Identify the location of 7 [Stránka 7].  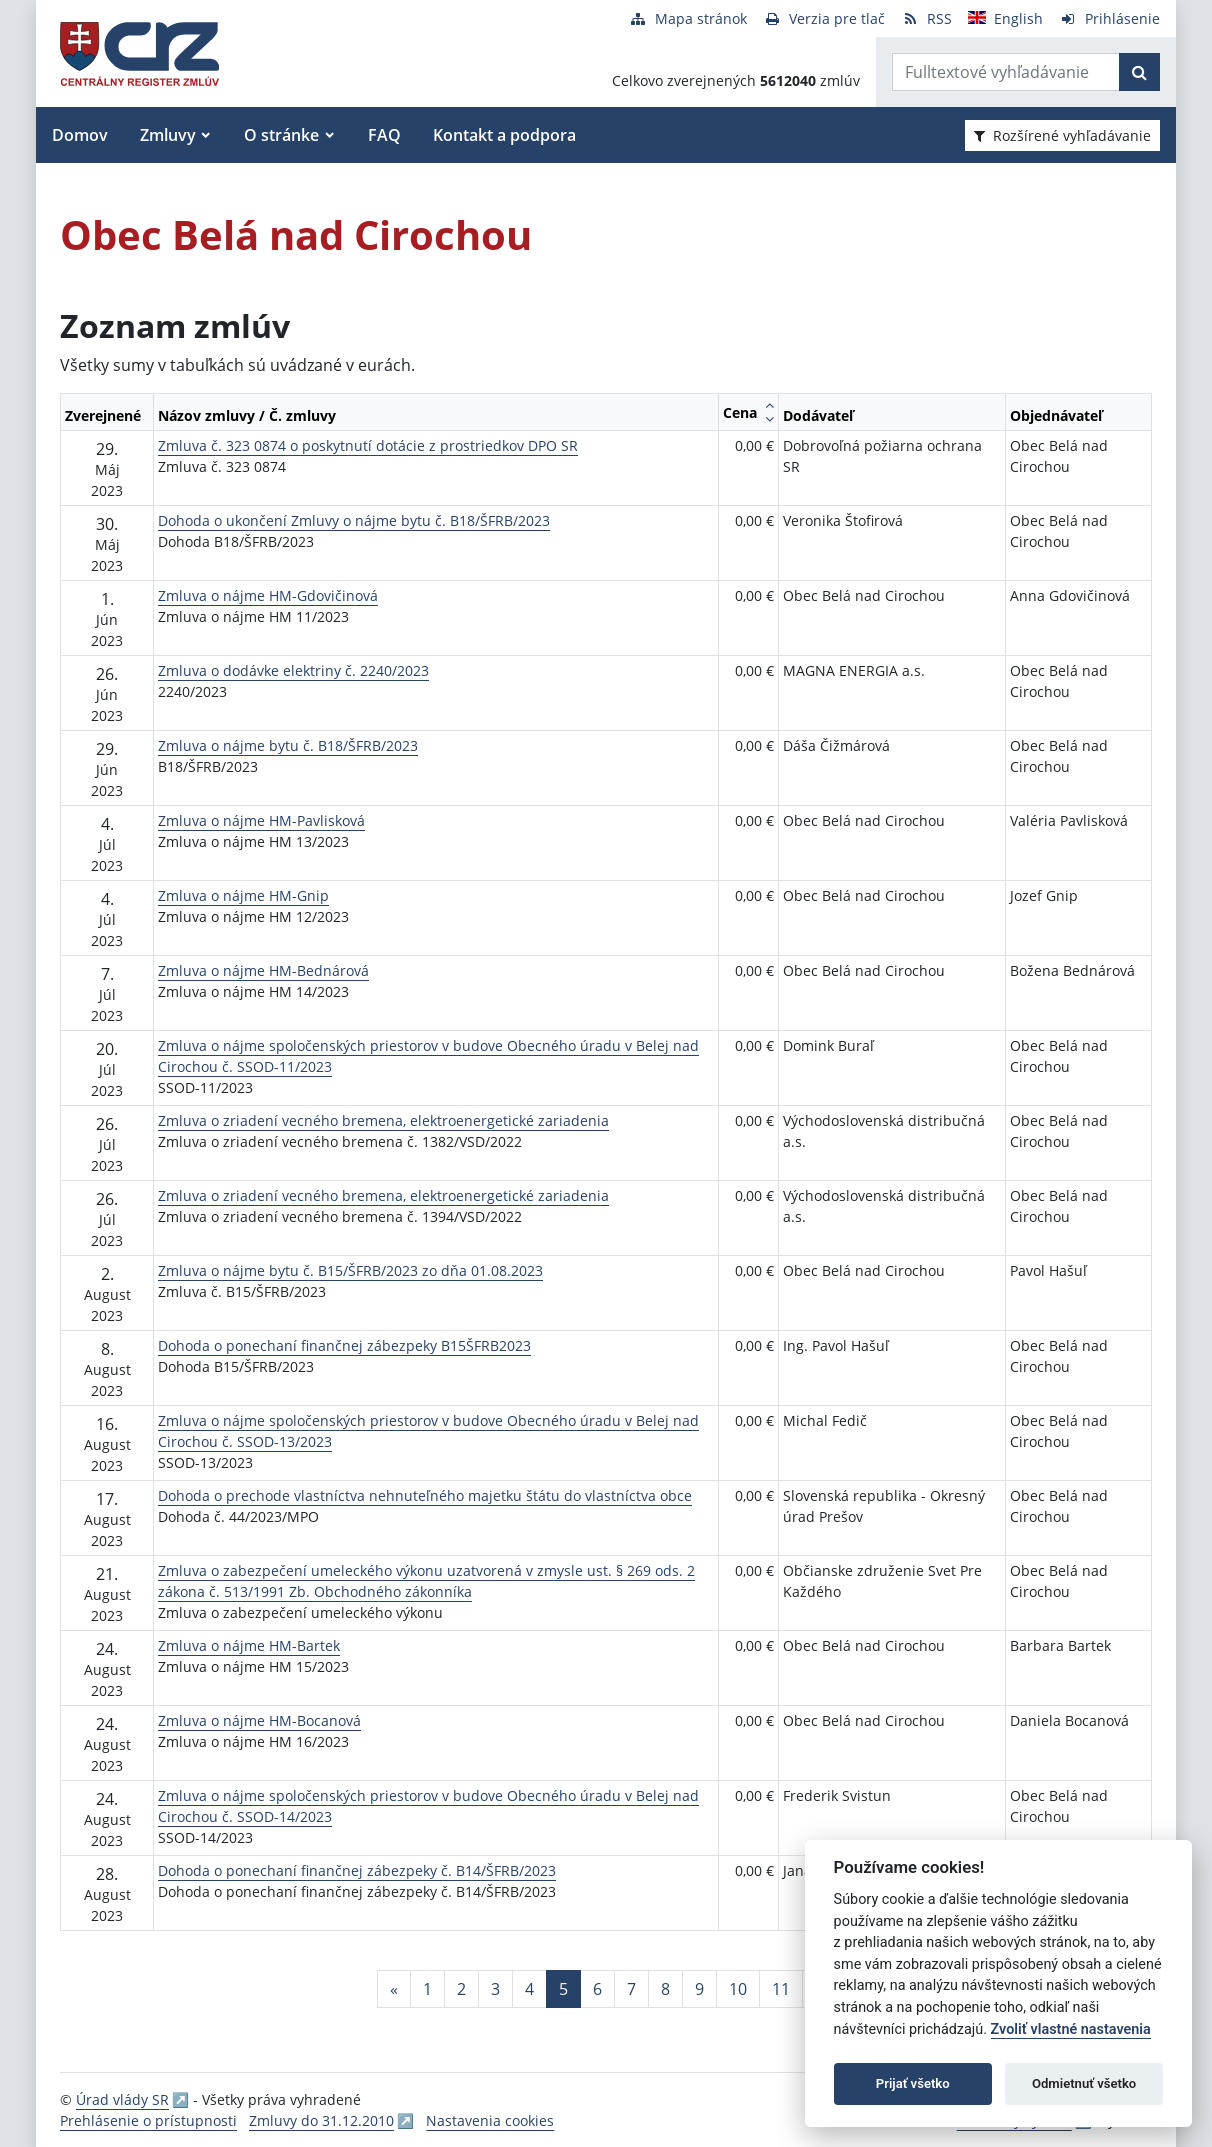
(631, 1989).